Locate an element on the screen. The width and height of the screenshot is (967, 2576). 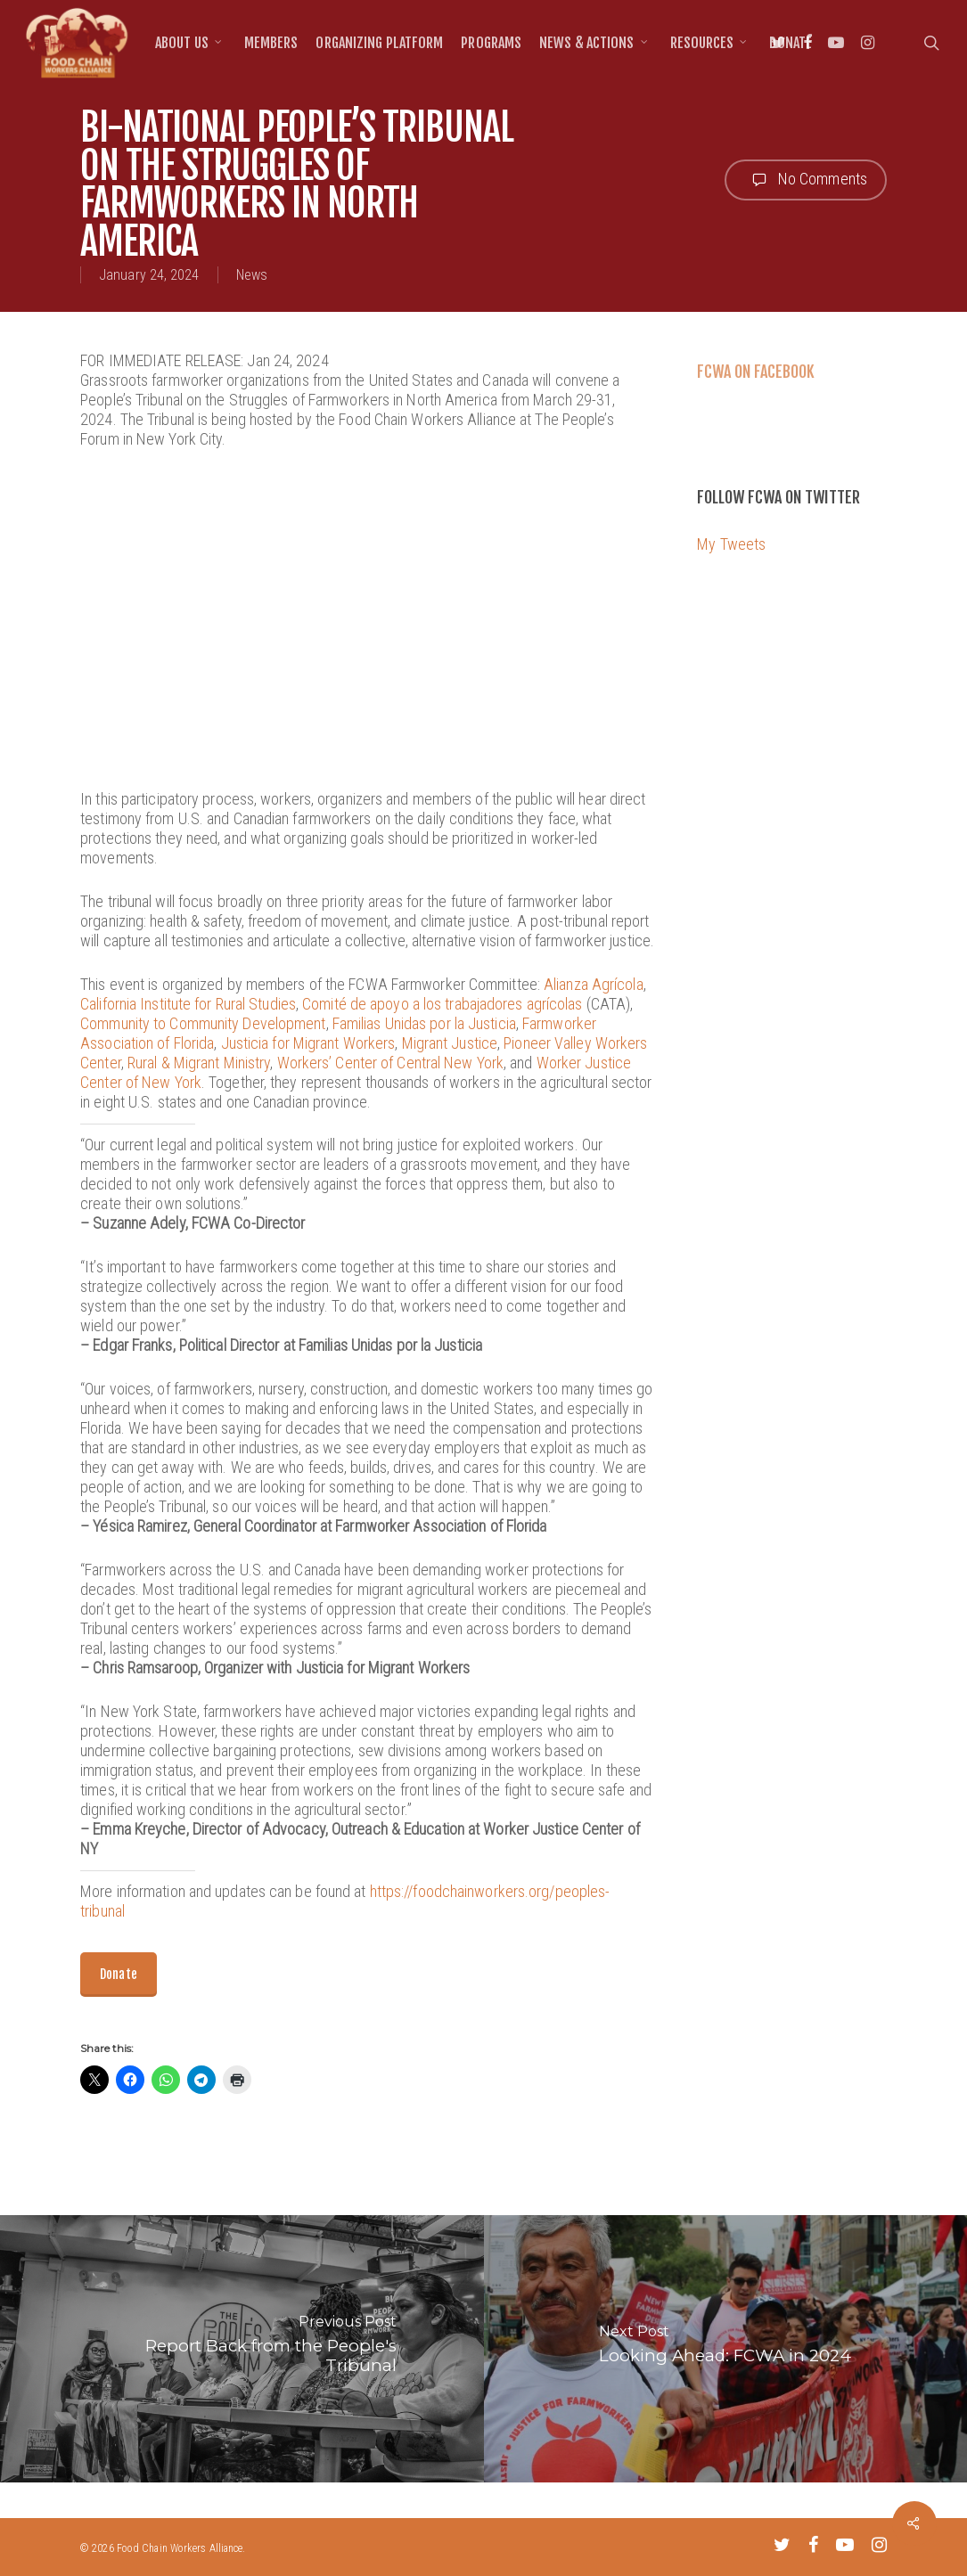
Workers’ Center of Central New York is located at coordinates (390, 1062).